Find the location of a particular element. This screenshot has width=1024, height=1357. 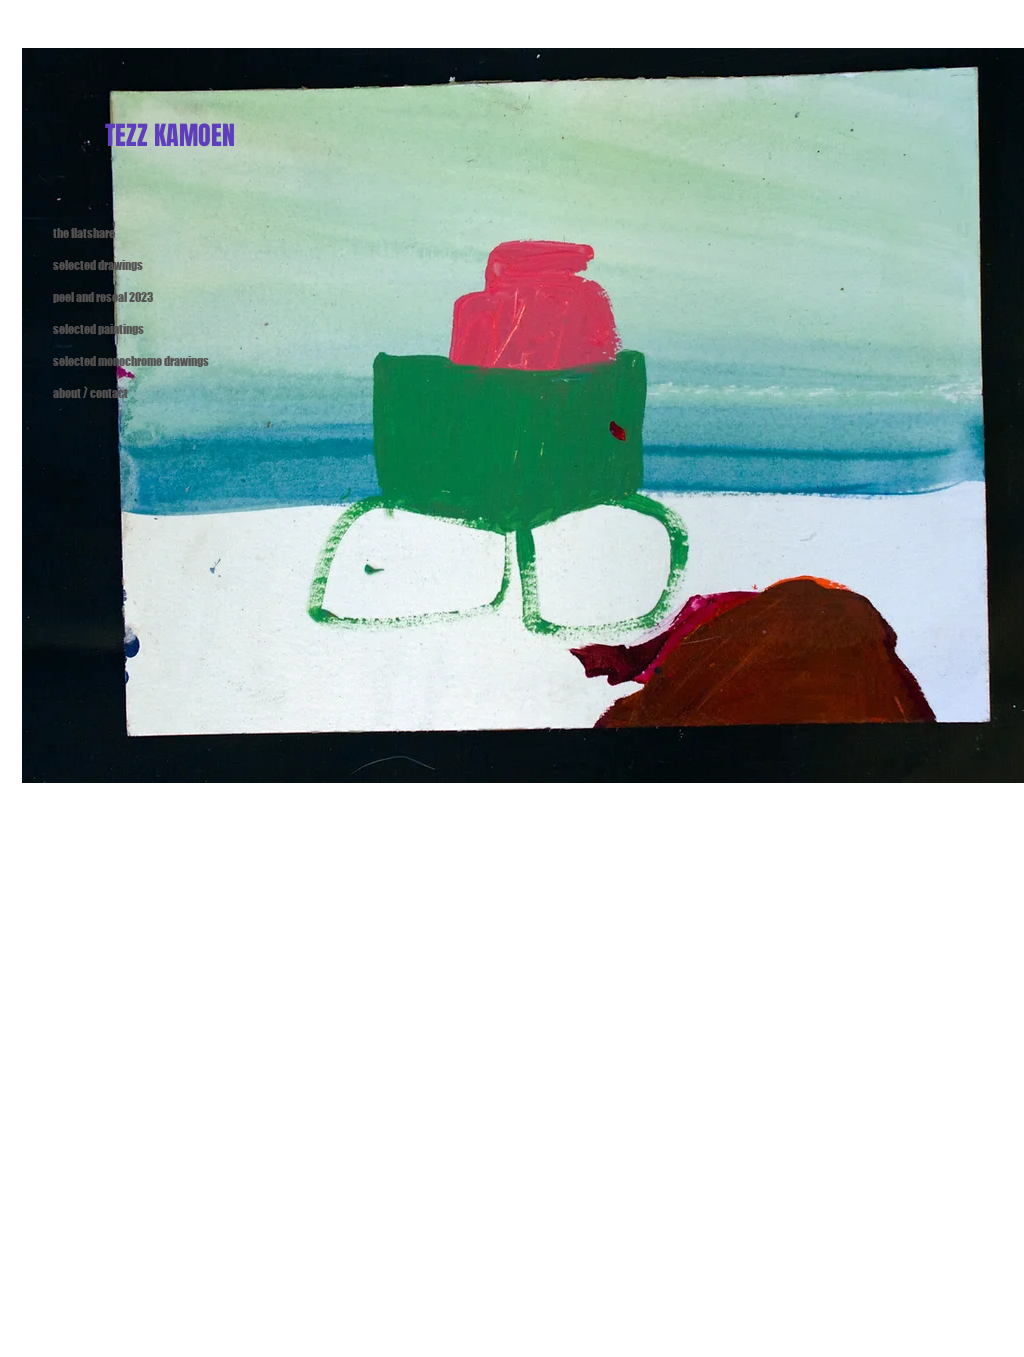

selected drawings is located at coordinates (98, 265).